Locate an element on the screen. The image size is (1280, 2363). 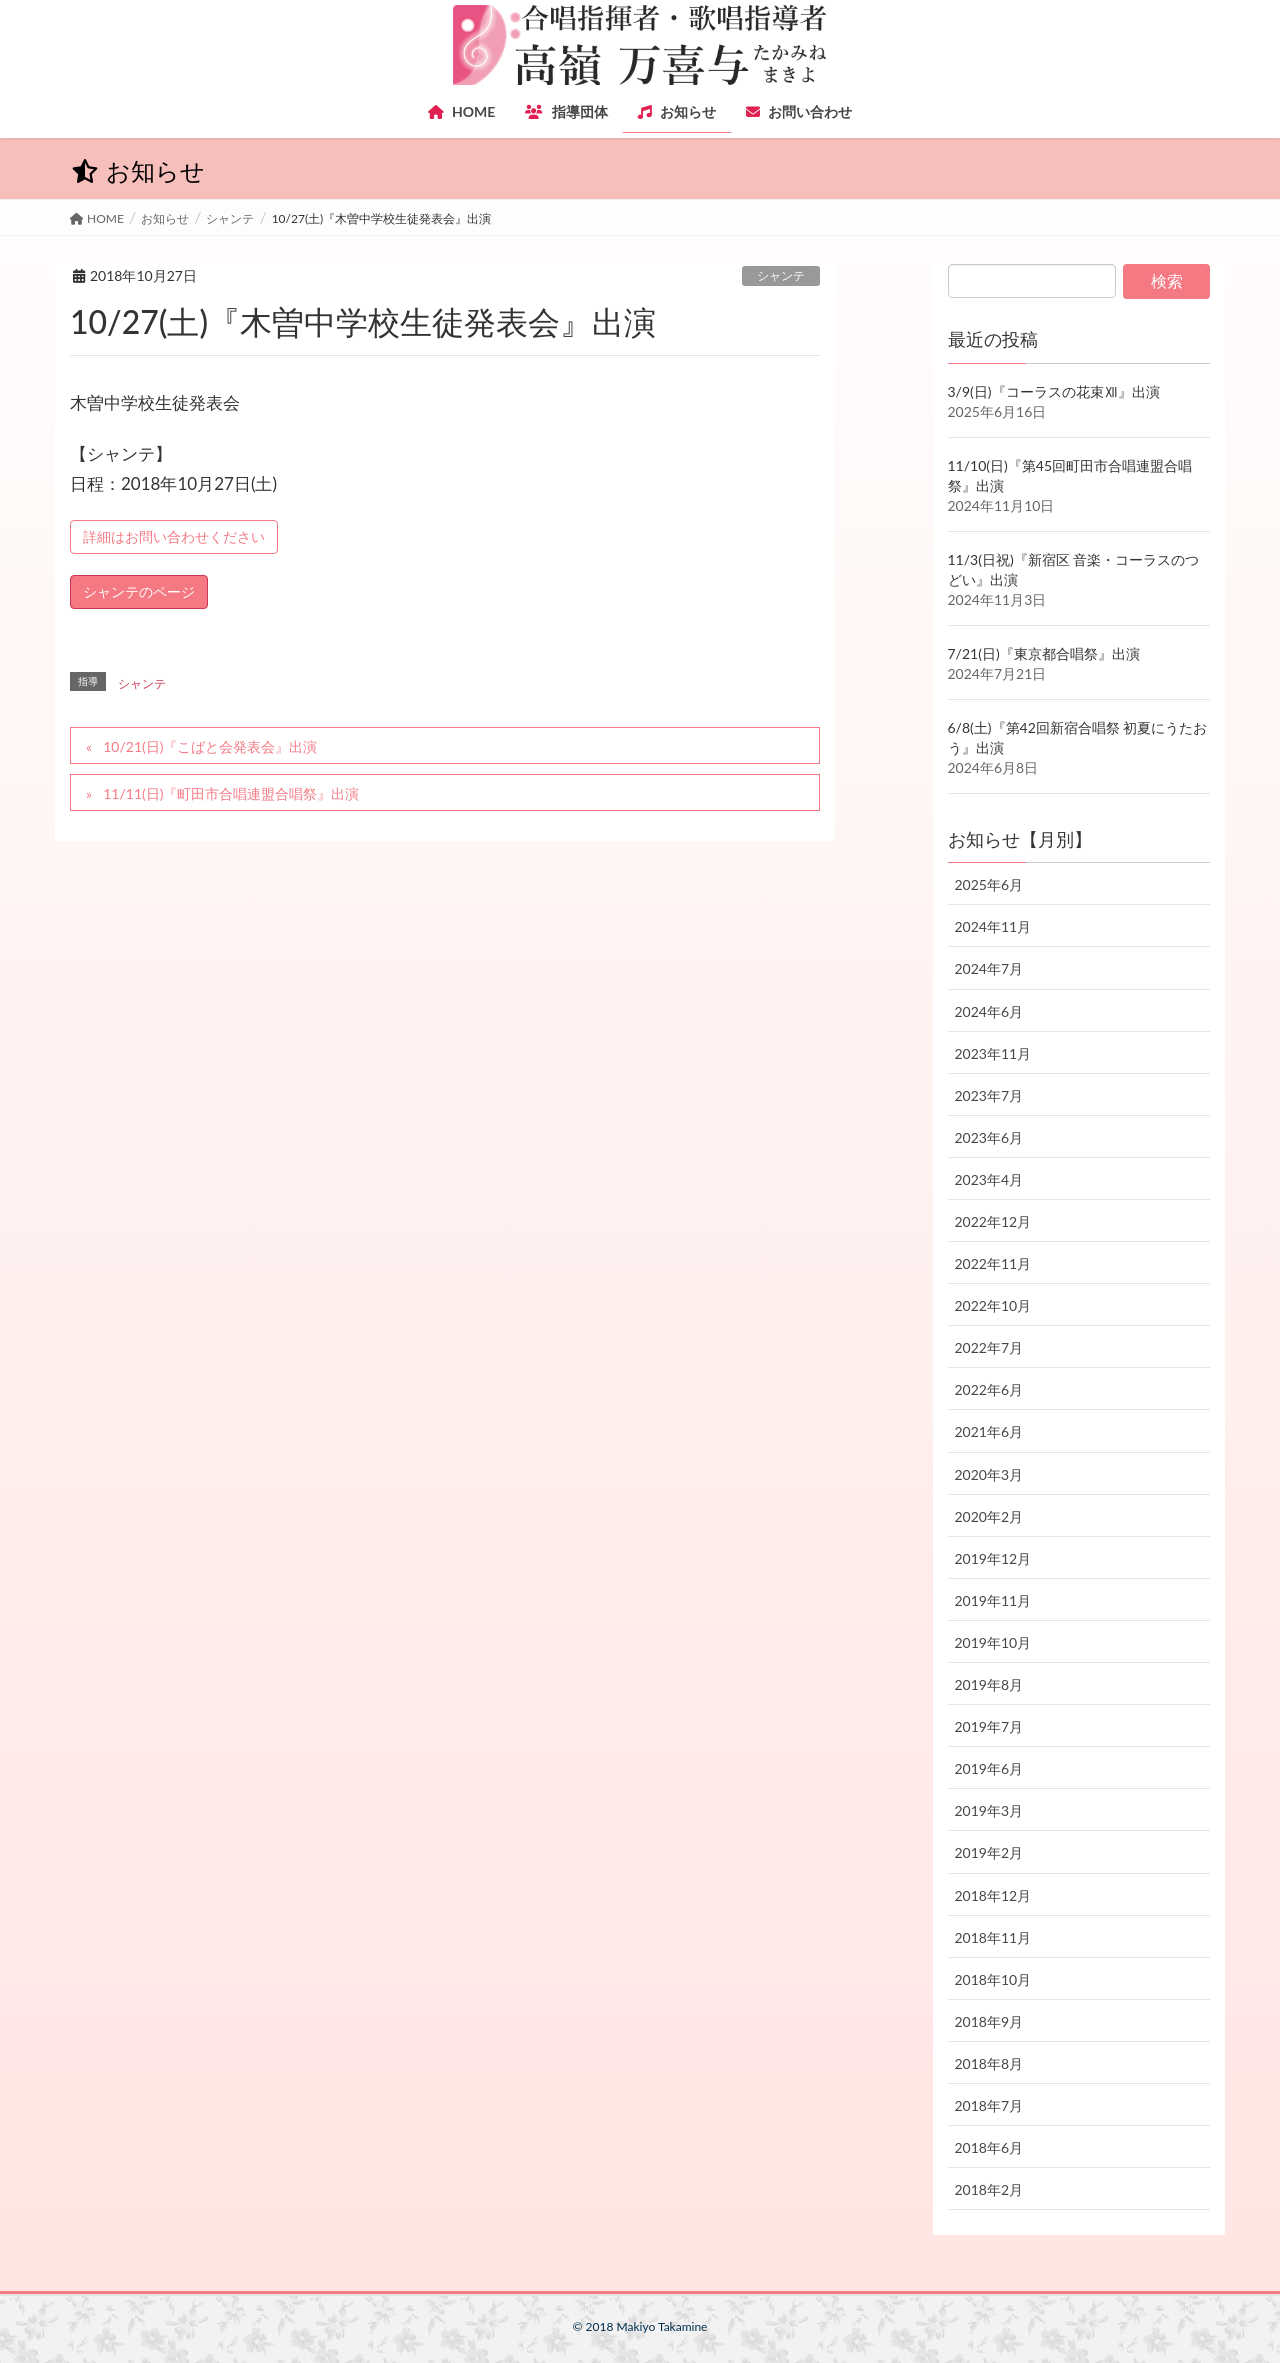
2024年6月 is located at coordinates (989, 1011).